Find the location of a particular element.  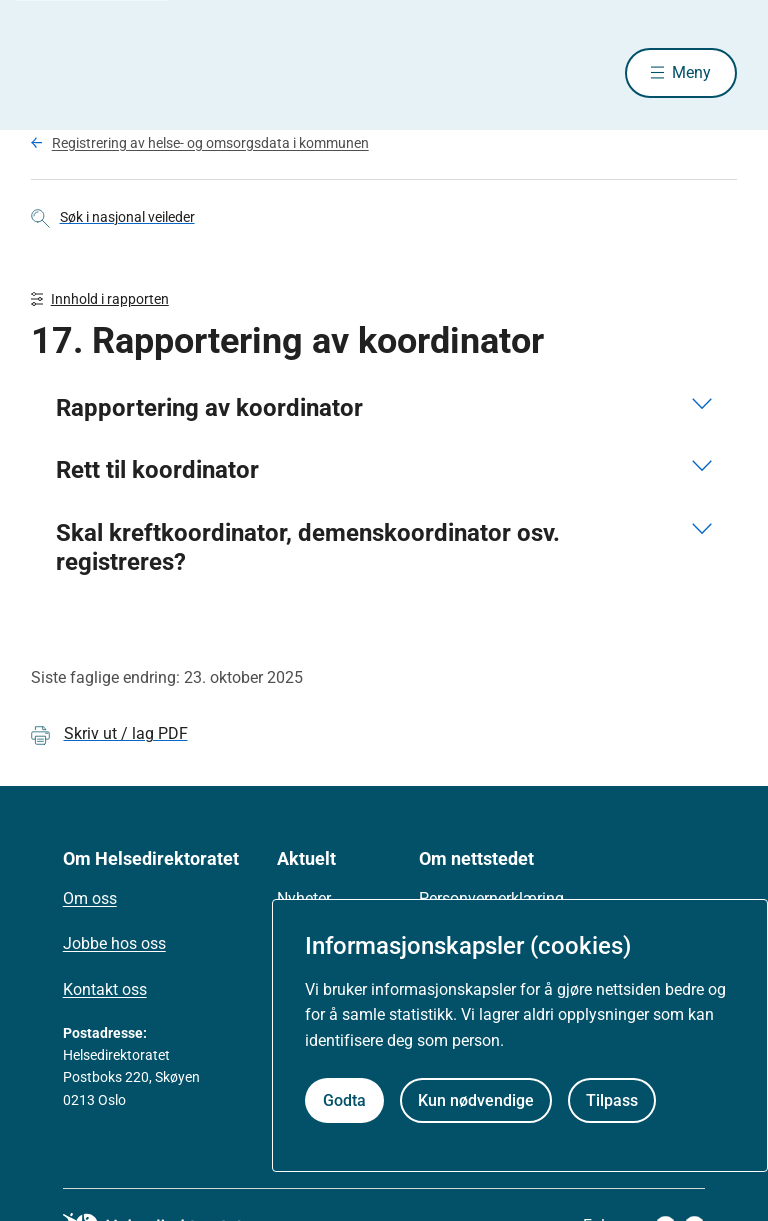

Godta is located at coordinates (344, 1100).